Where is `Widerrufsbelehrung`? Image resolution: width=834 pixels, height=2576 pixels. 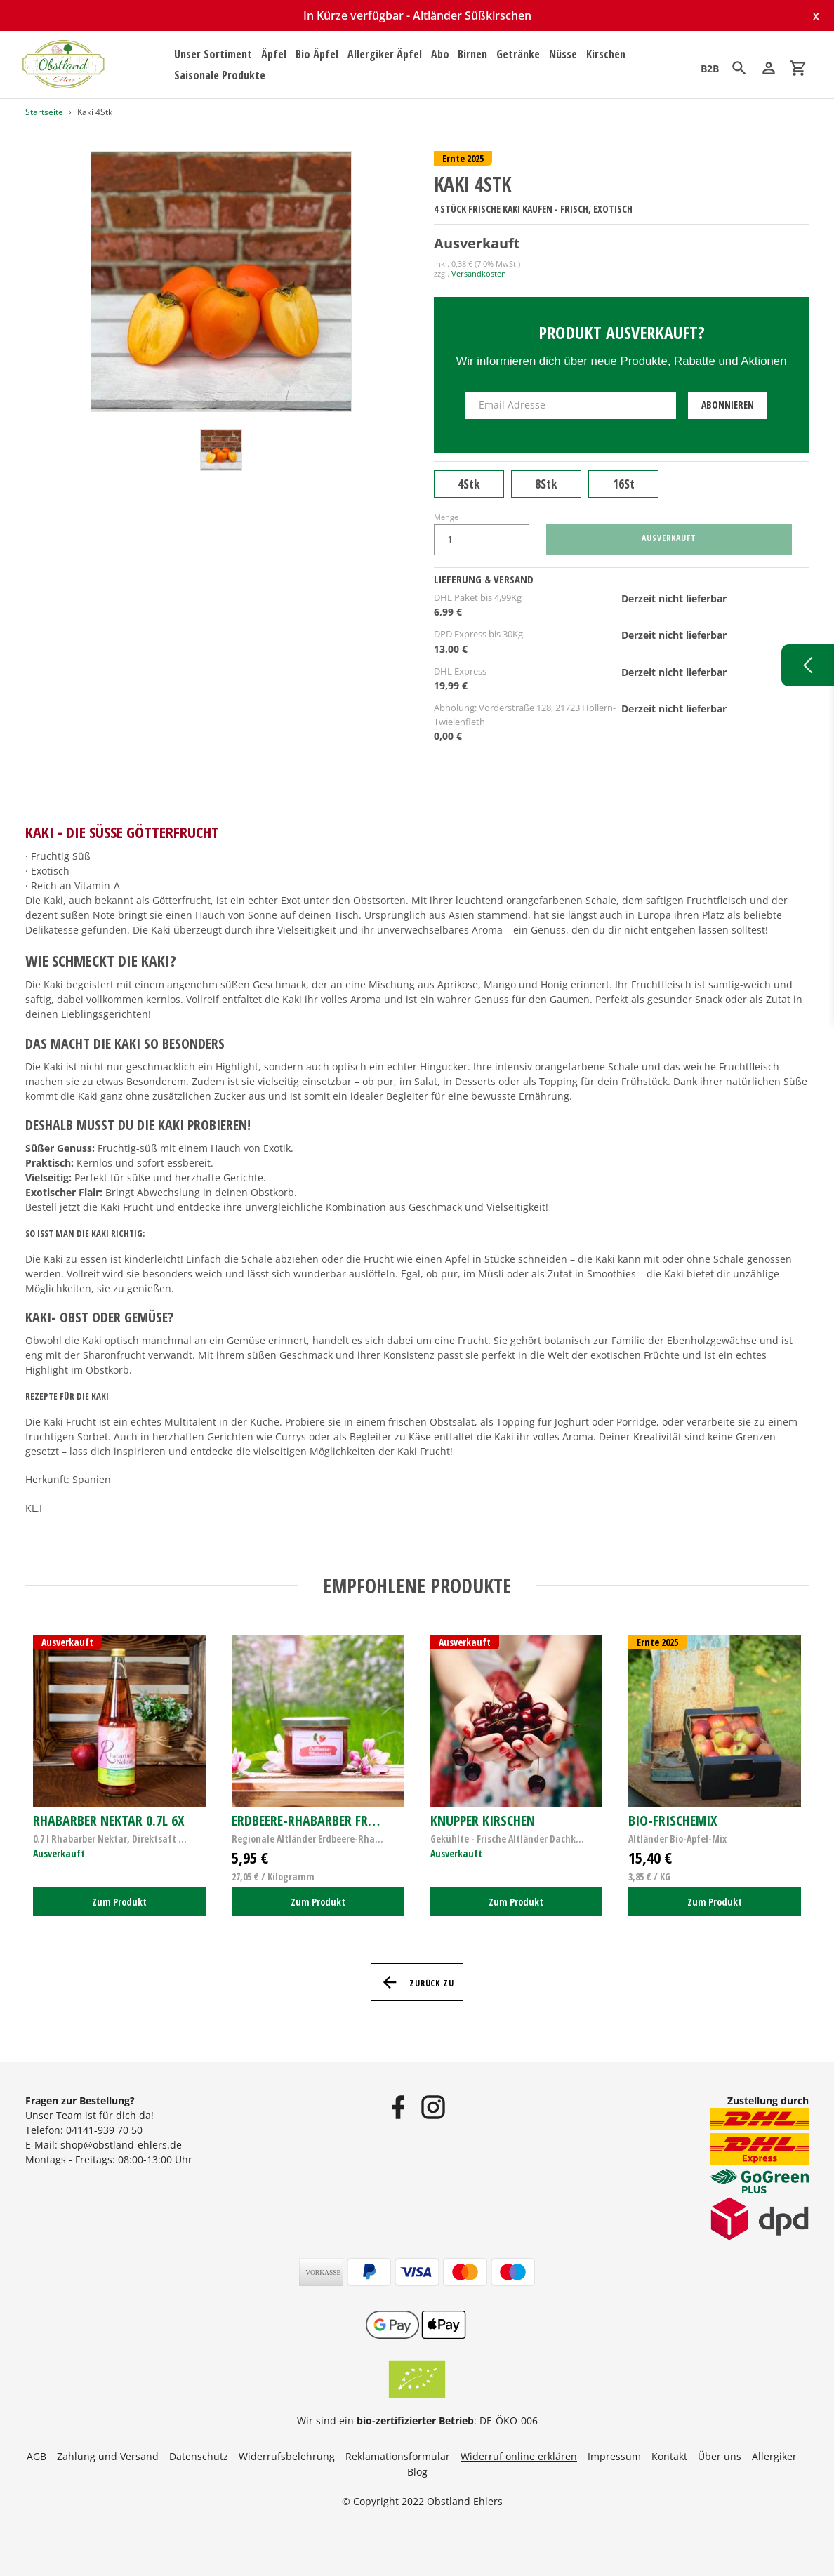 Widerrufsbelehrung is located at coordinates (287, 2456).